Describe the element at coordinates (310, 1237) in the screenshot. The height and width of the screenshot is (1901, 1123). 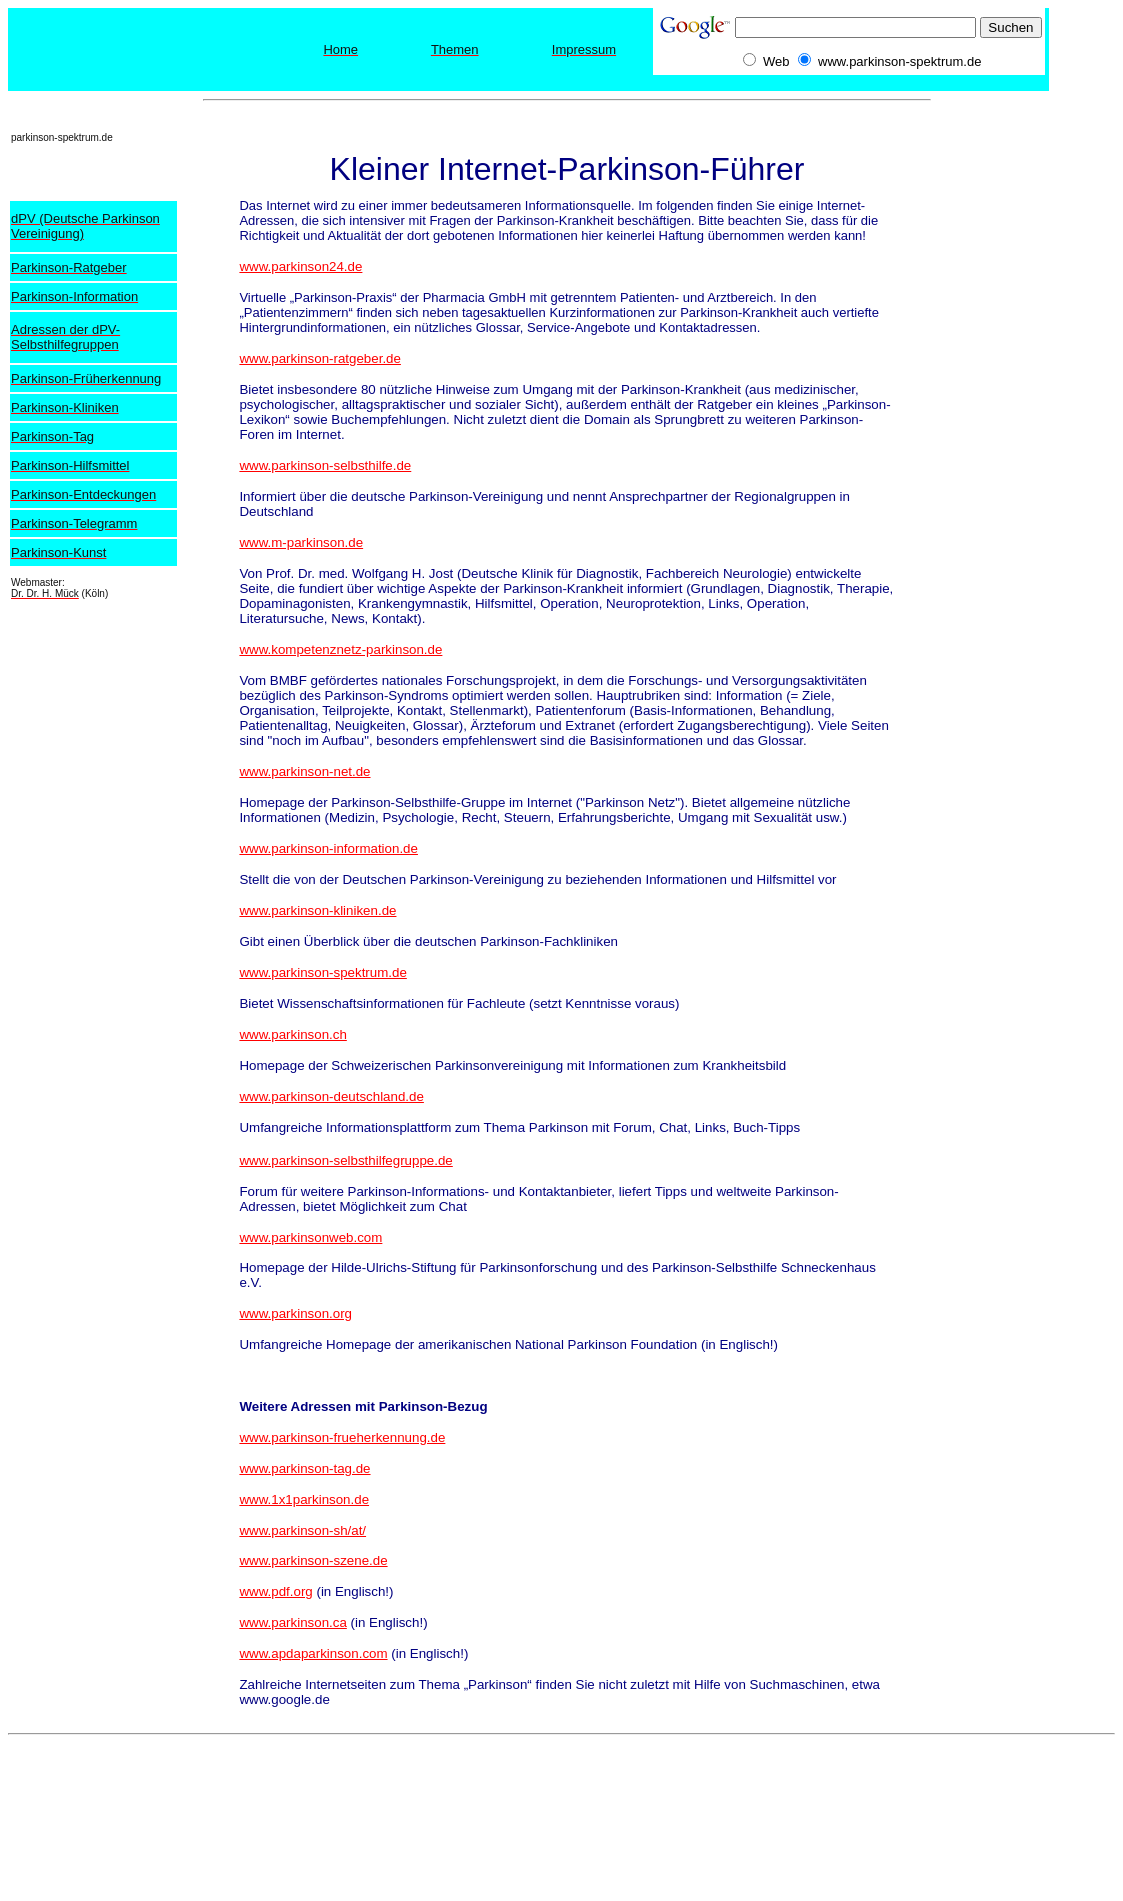
I see `www.parkinsonweb.com` at that location.